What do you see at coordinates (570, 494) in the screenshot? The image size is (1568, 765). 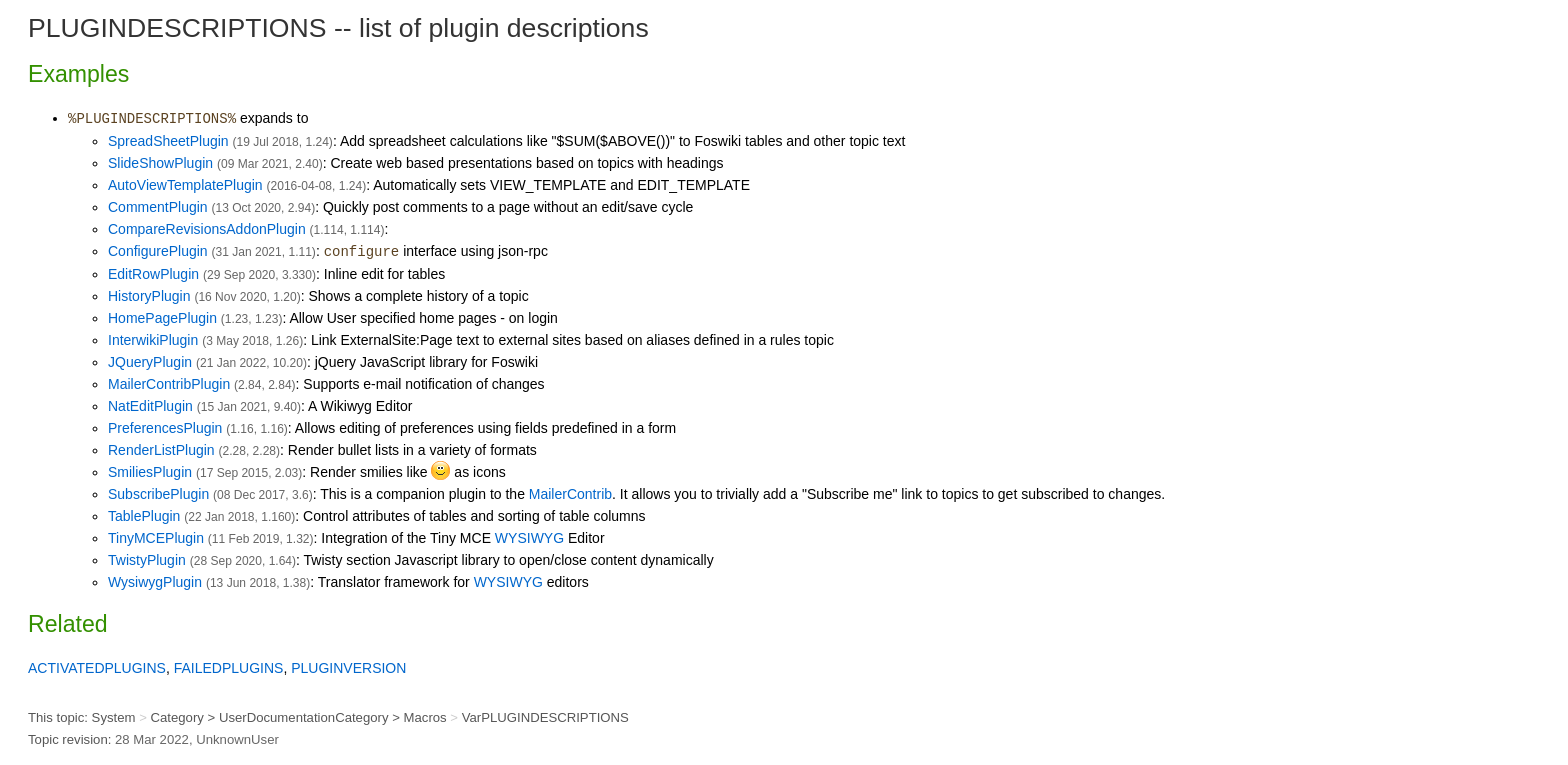 I see `MailerContrib` at bounding box center [570, 494].